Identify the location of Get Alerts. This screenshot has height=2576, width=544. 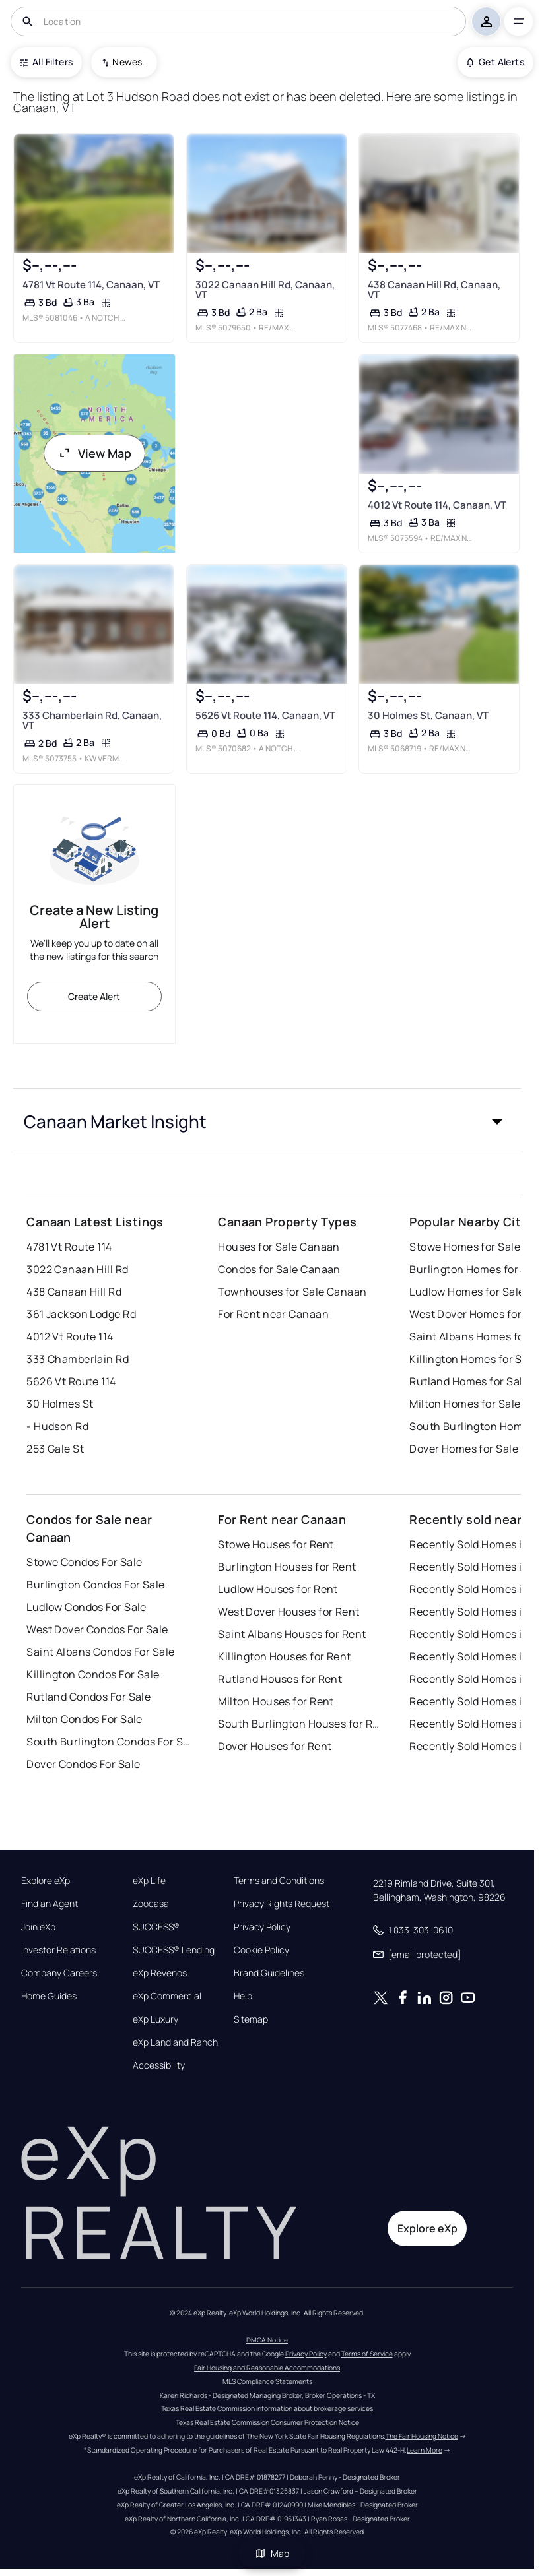
(495, 61).